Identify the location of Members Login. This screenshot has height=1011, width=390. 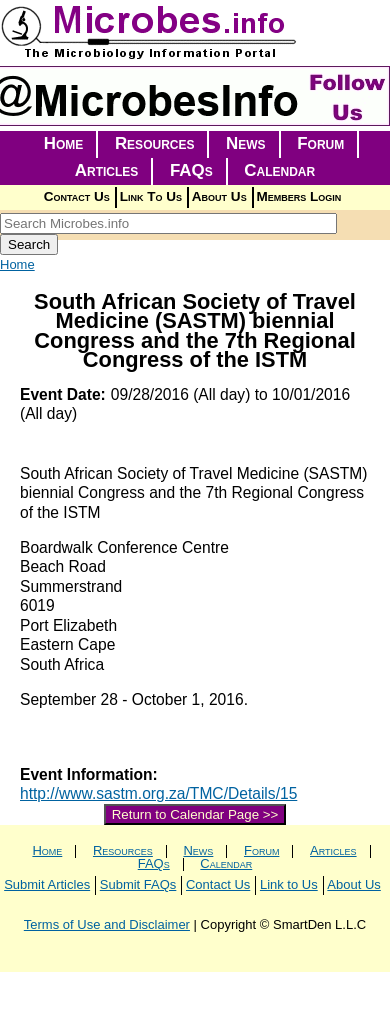
(299, 196).